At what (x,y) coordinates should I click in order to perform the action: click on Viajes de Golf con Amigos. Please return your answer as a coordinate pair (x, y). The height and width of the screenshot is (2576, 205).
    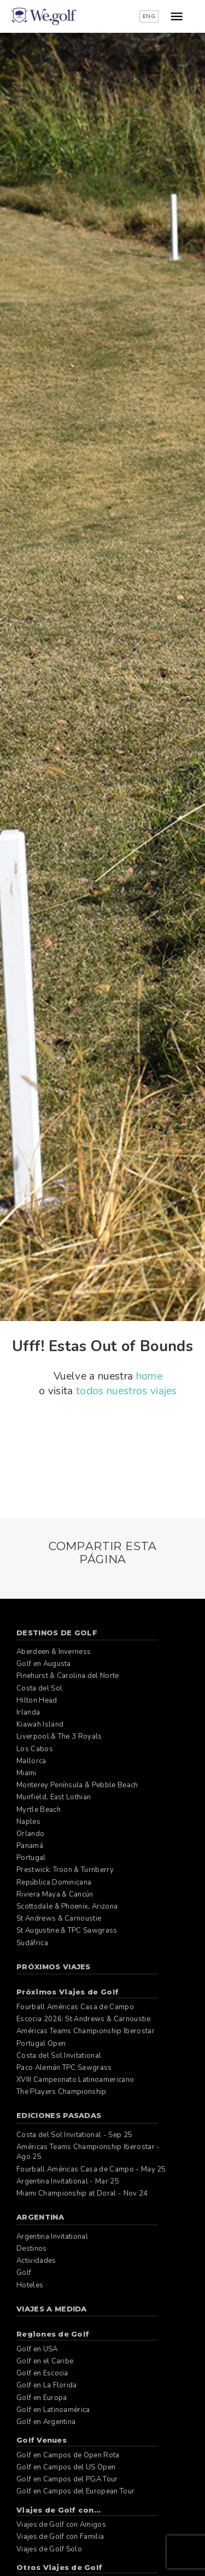
    Looking at the image, I should click on (61, 2525).